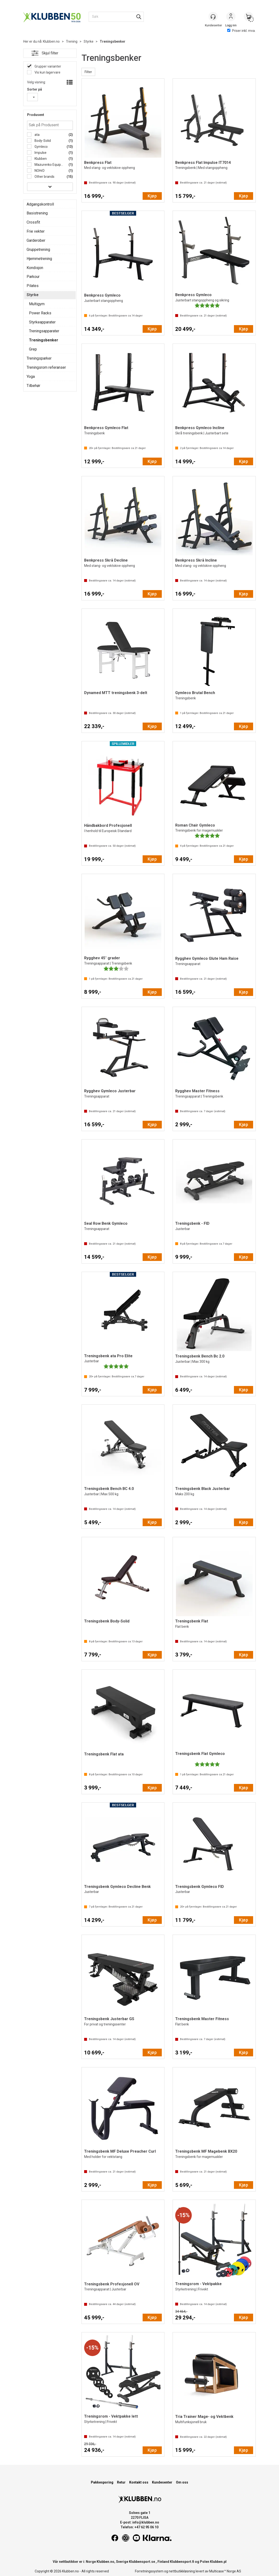 The width and height of the screenshot is (279, 2576). I want to click on Yoga, so click(31, 376).